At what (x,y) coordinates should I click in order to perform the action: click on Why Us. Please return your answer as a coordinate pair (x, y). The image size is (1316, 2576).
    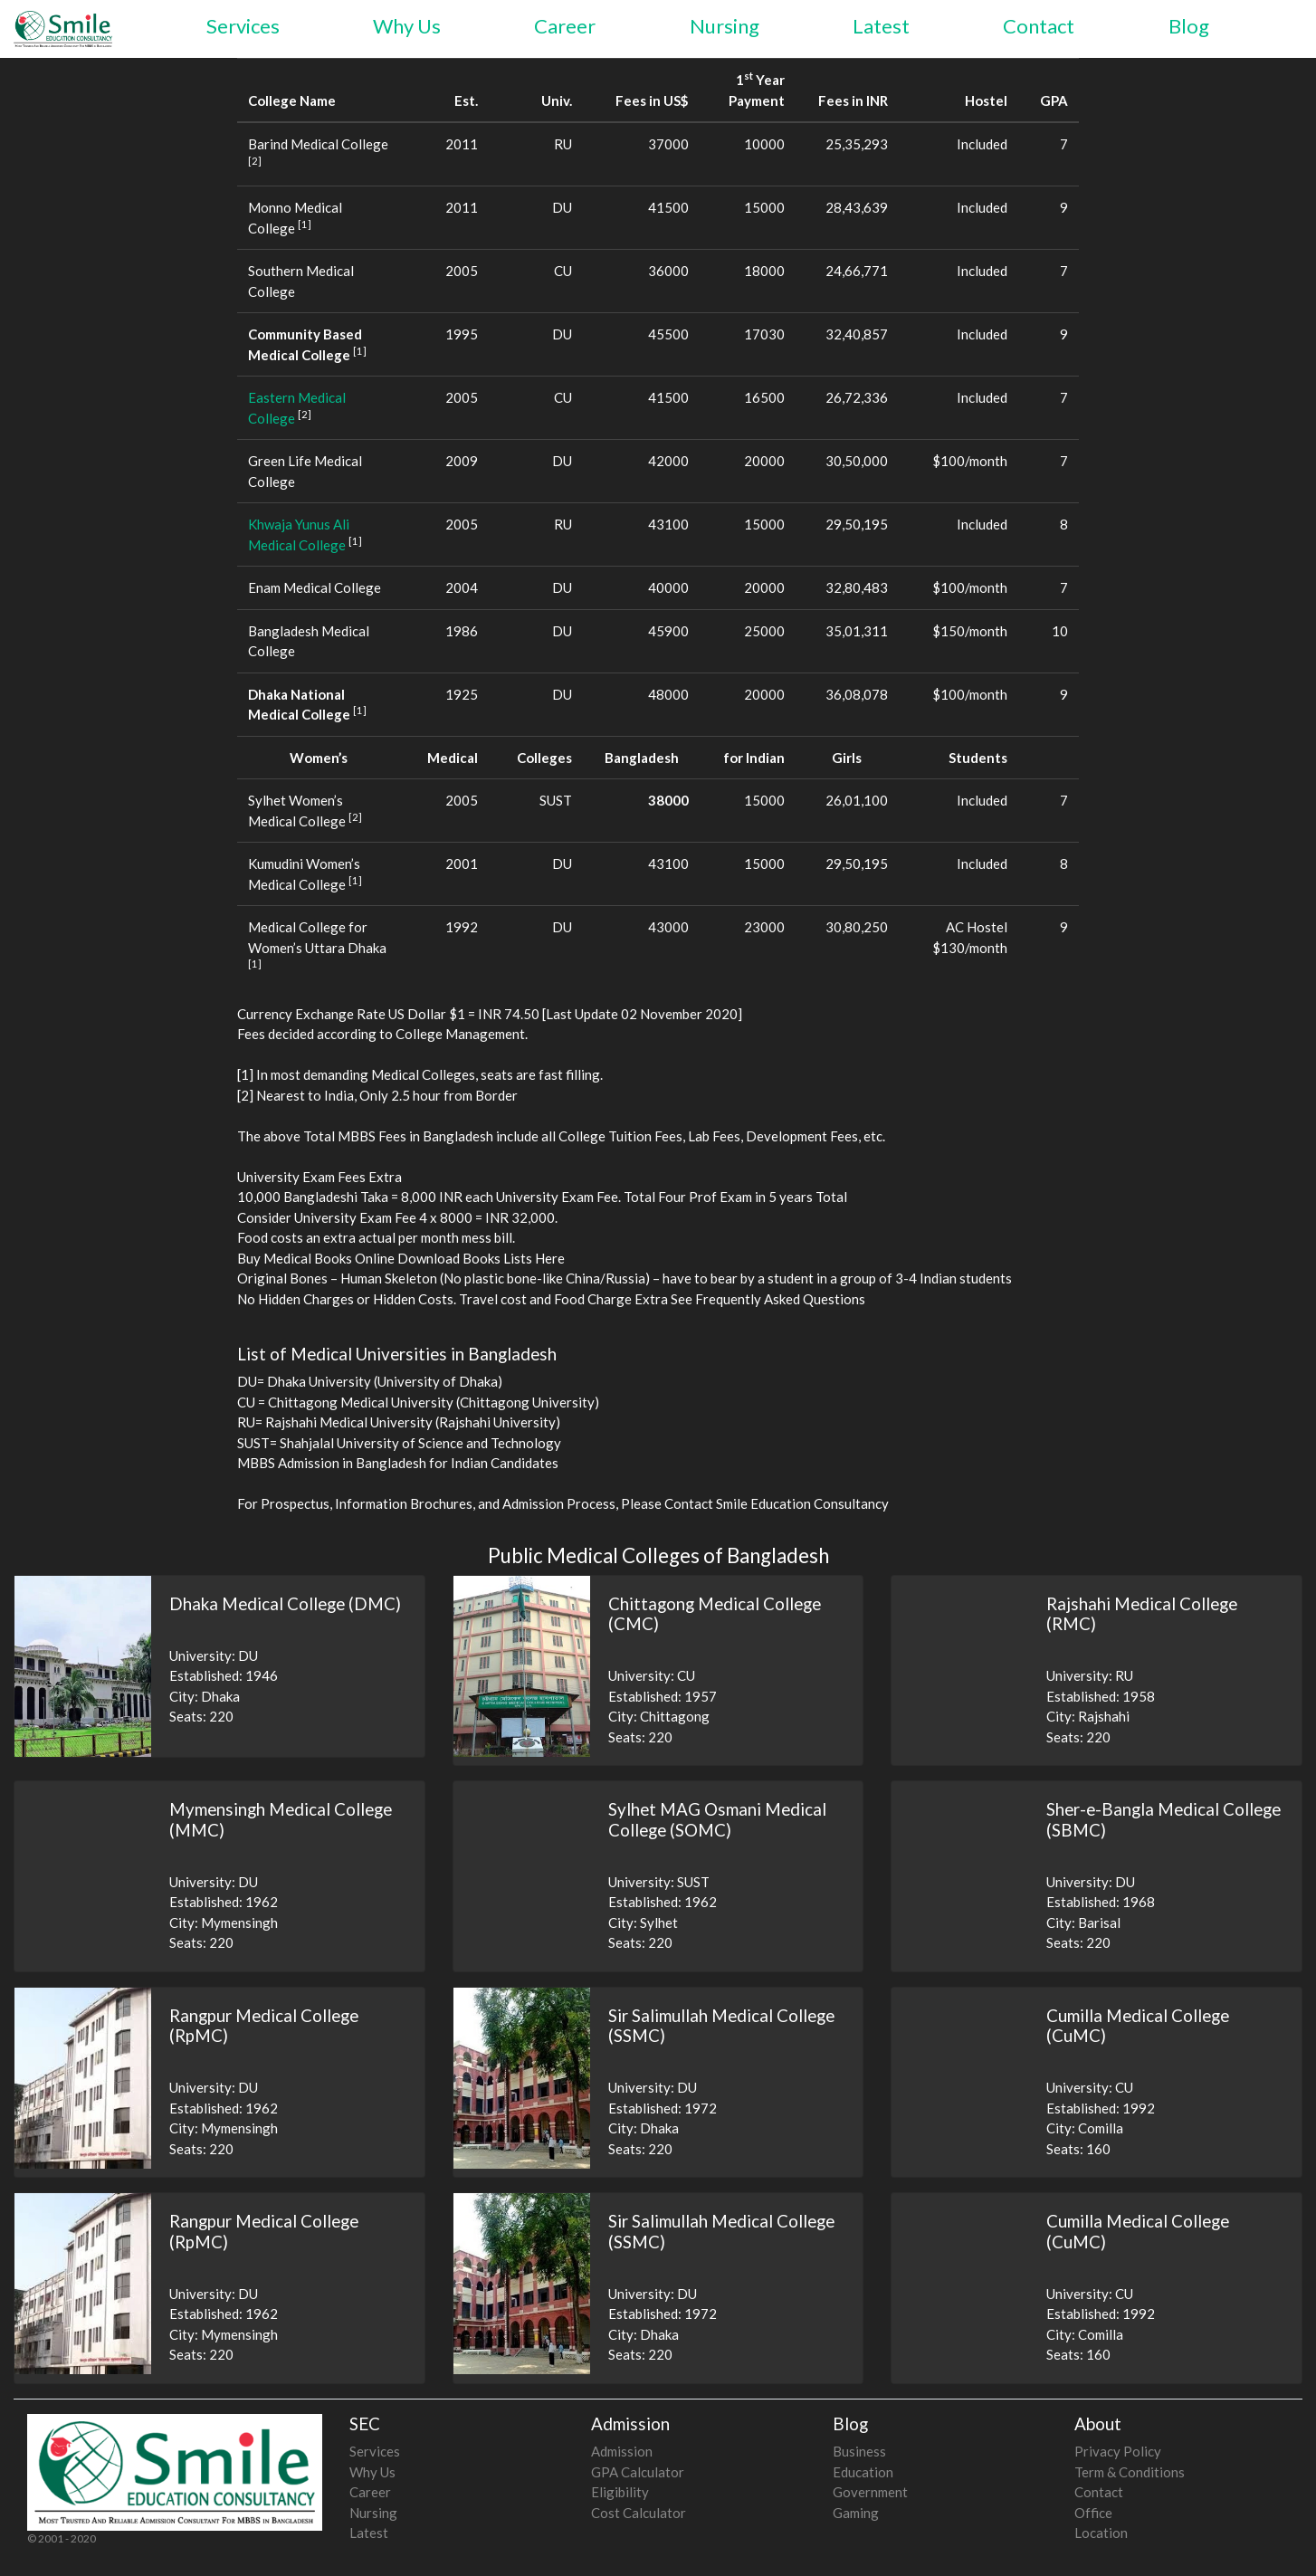
    Looking at the image, I should click on (407, 26).